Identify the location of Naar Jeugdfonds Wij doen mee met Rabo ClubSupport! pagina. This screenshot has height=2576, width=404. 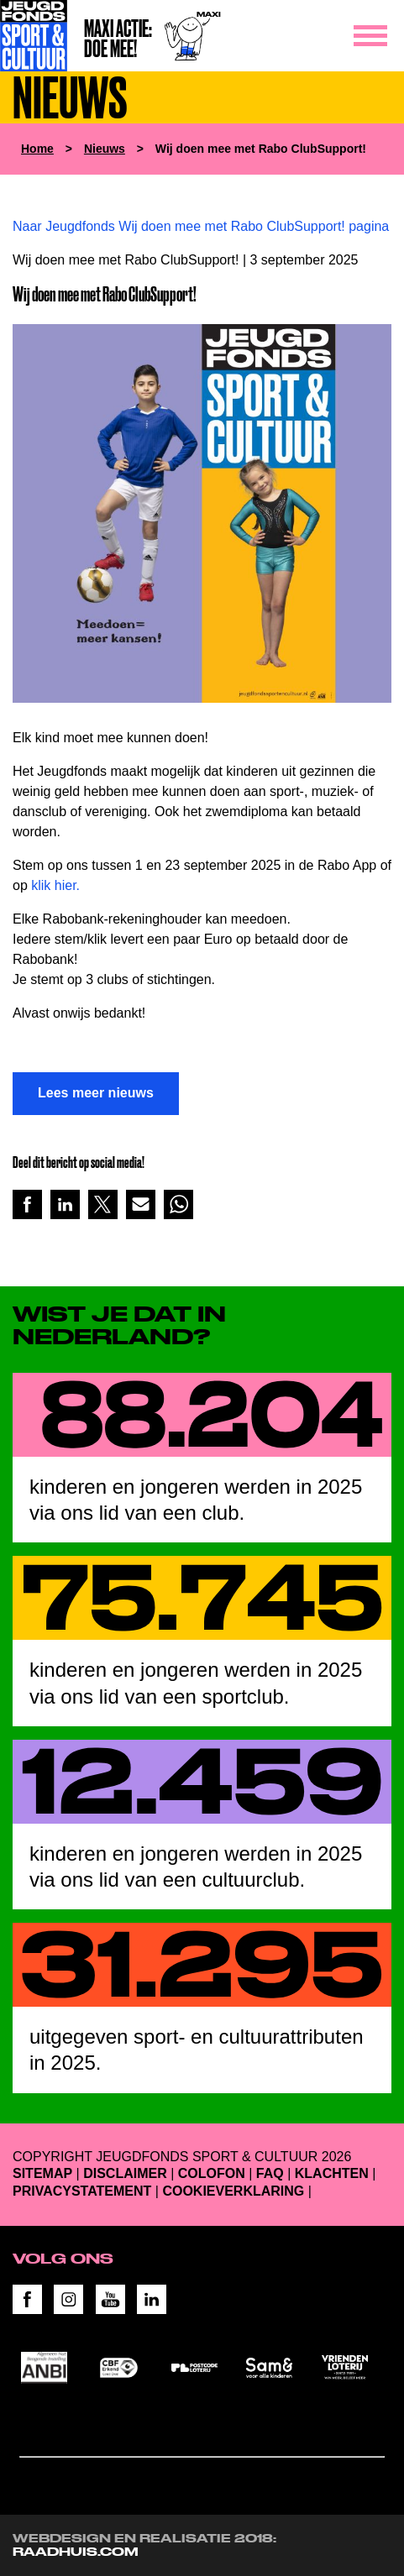
(201, 226).